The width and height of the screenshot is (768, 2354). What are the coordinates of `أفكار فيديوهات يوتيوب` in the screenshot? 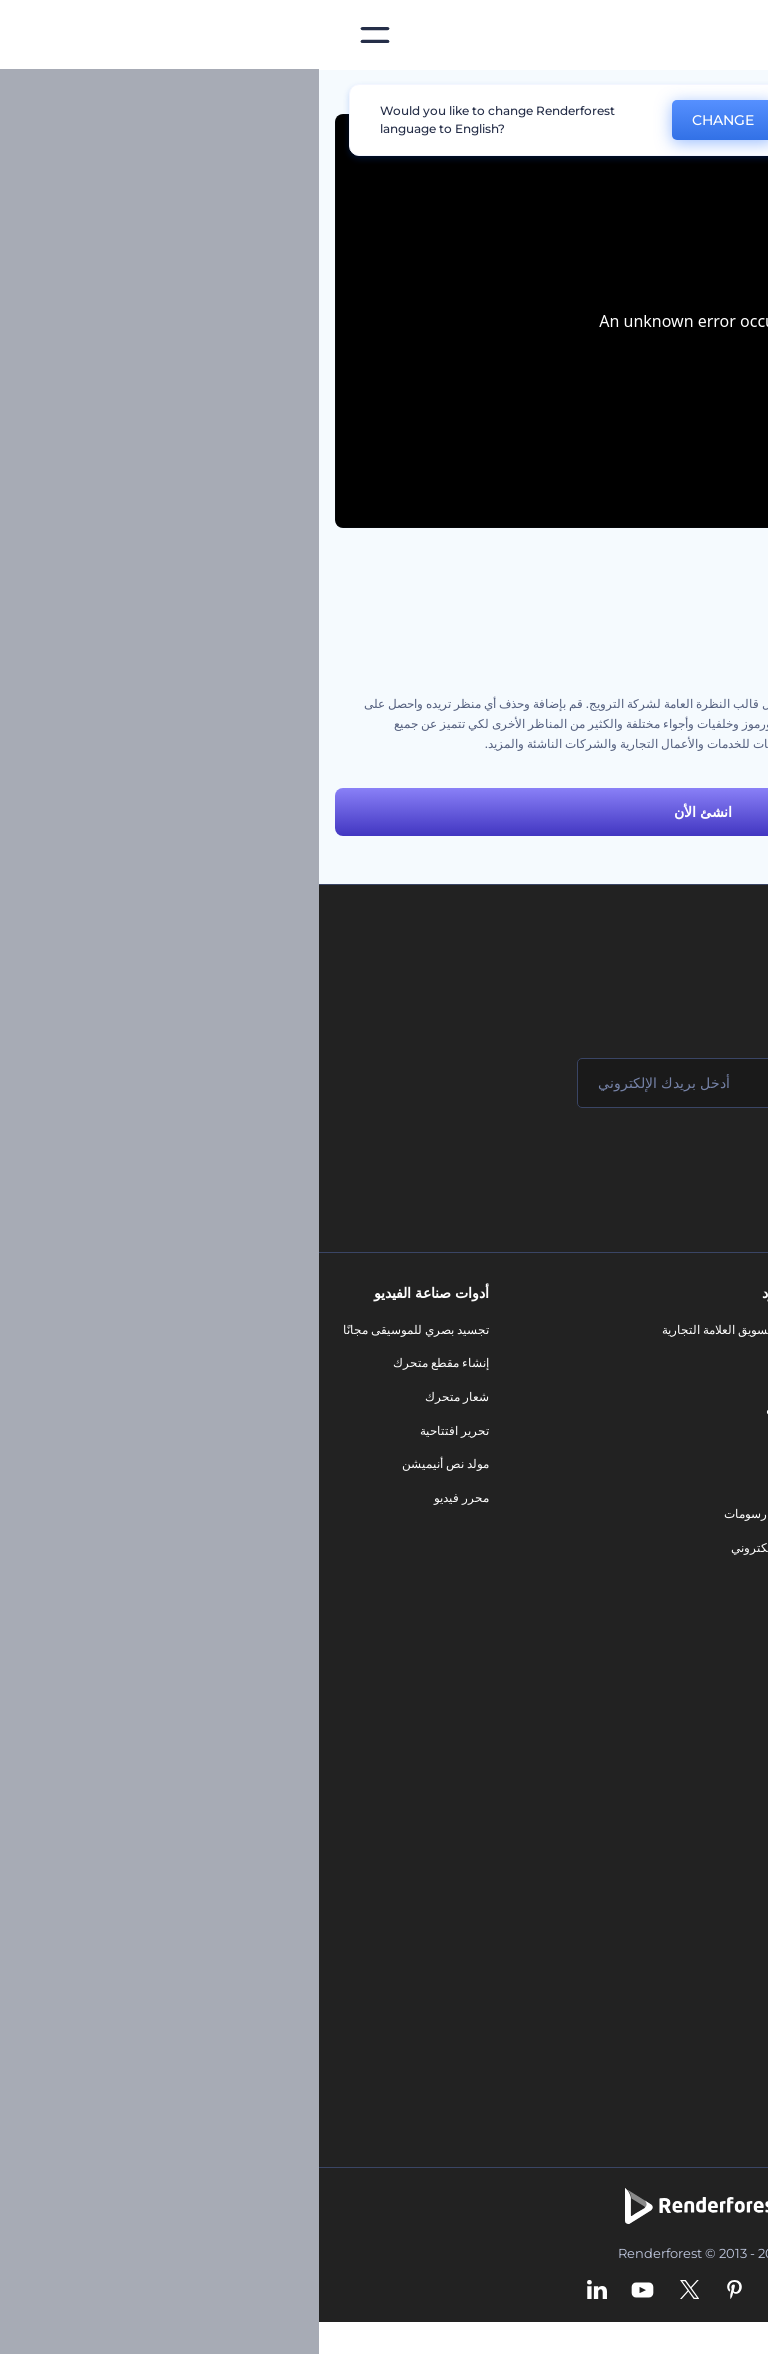 It's located at (688, 1982).